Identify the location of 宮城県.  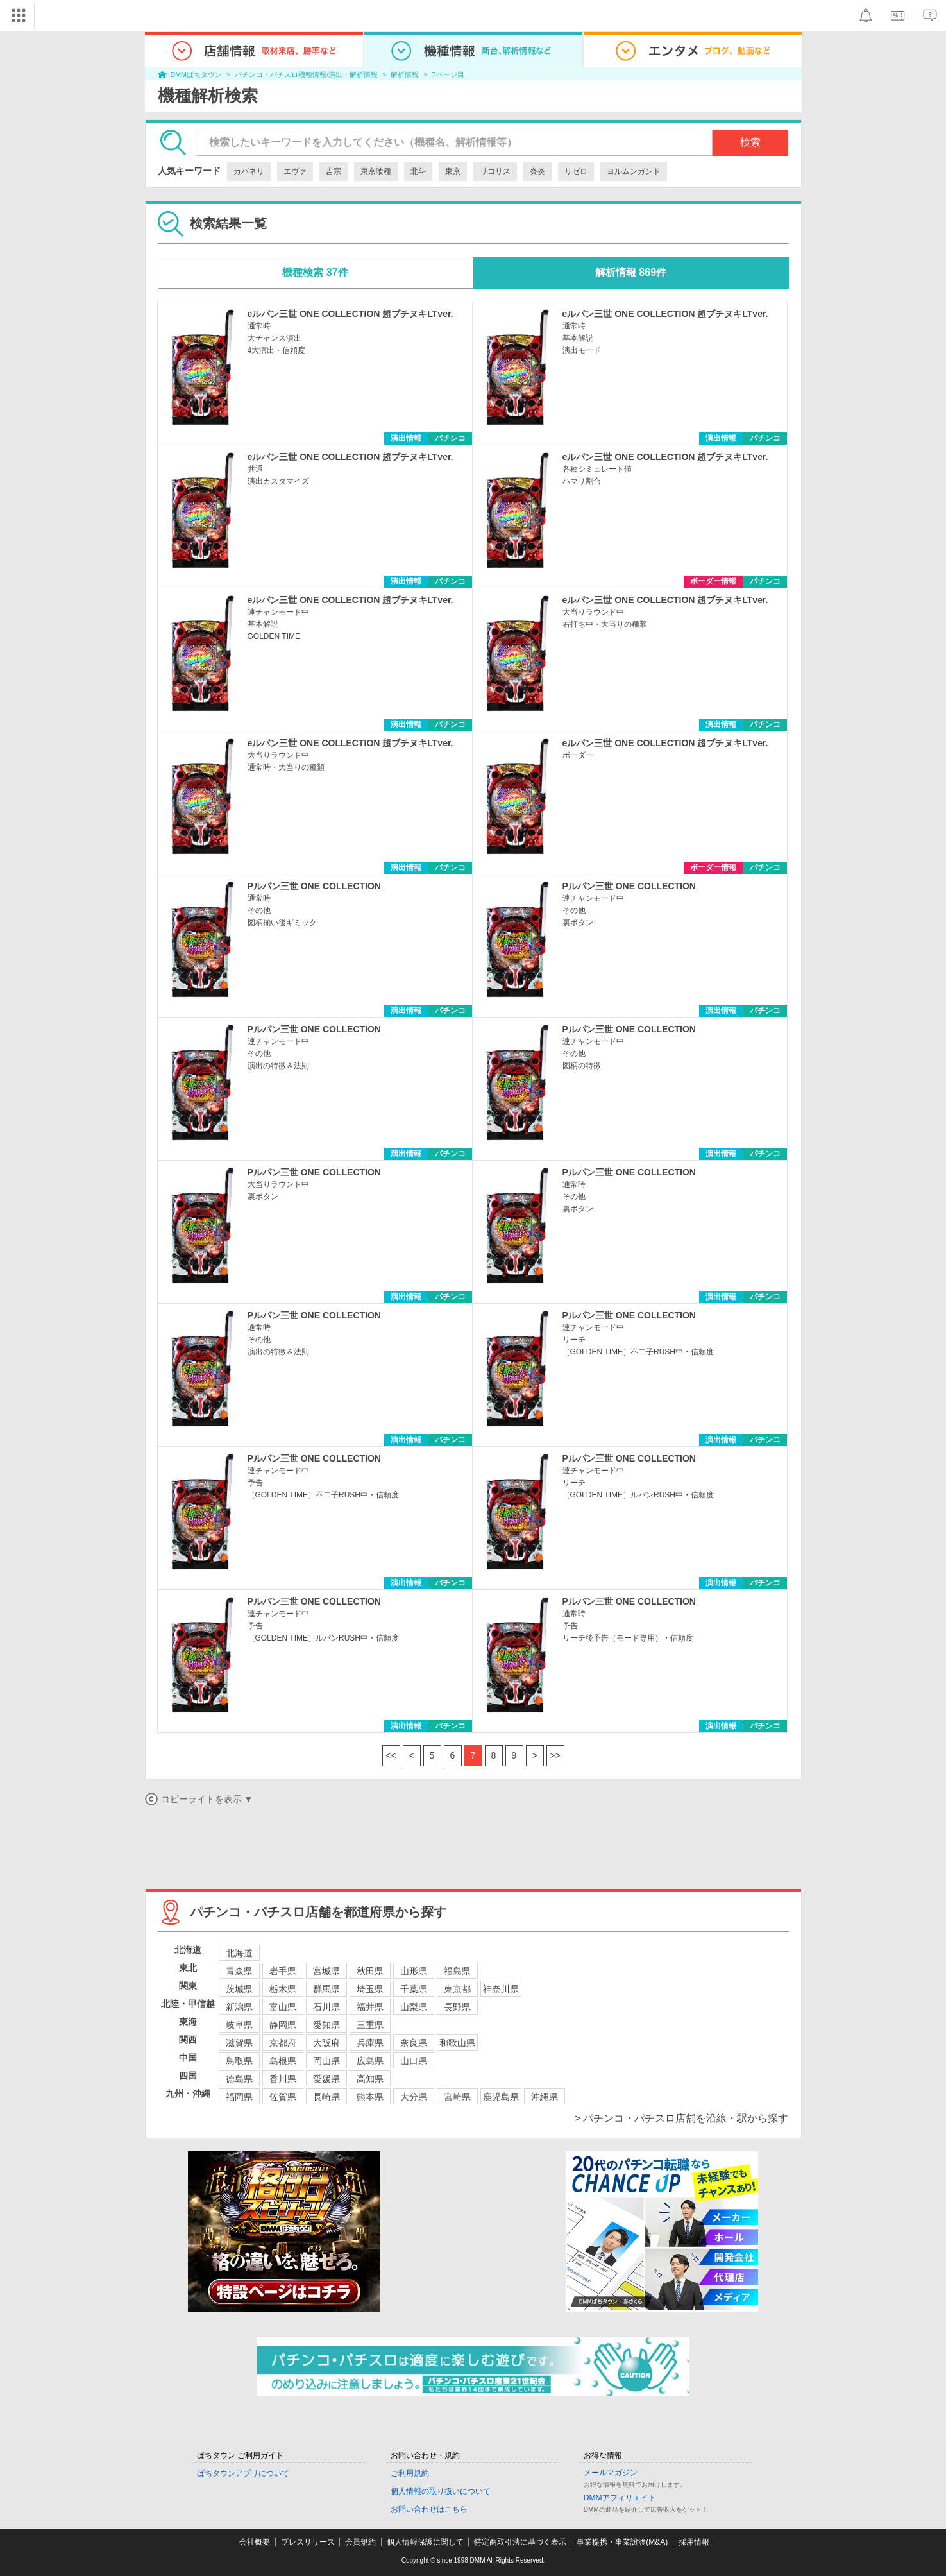
(326, 1971).